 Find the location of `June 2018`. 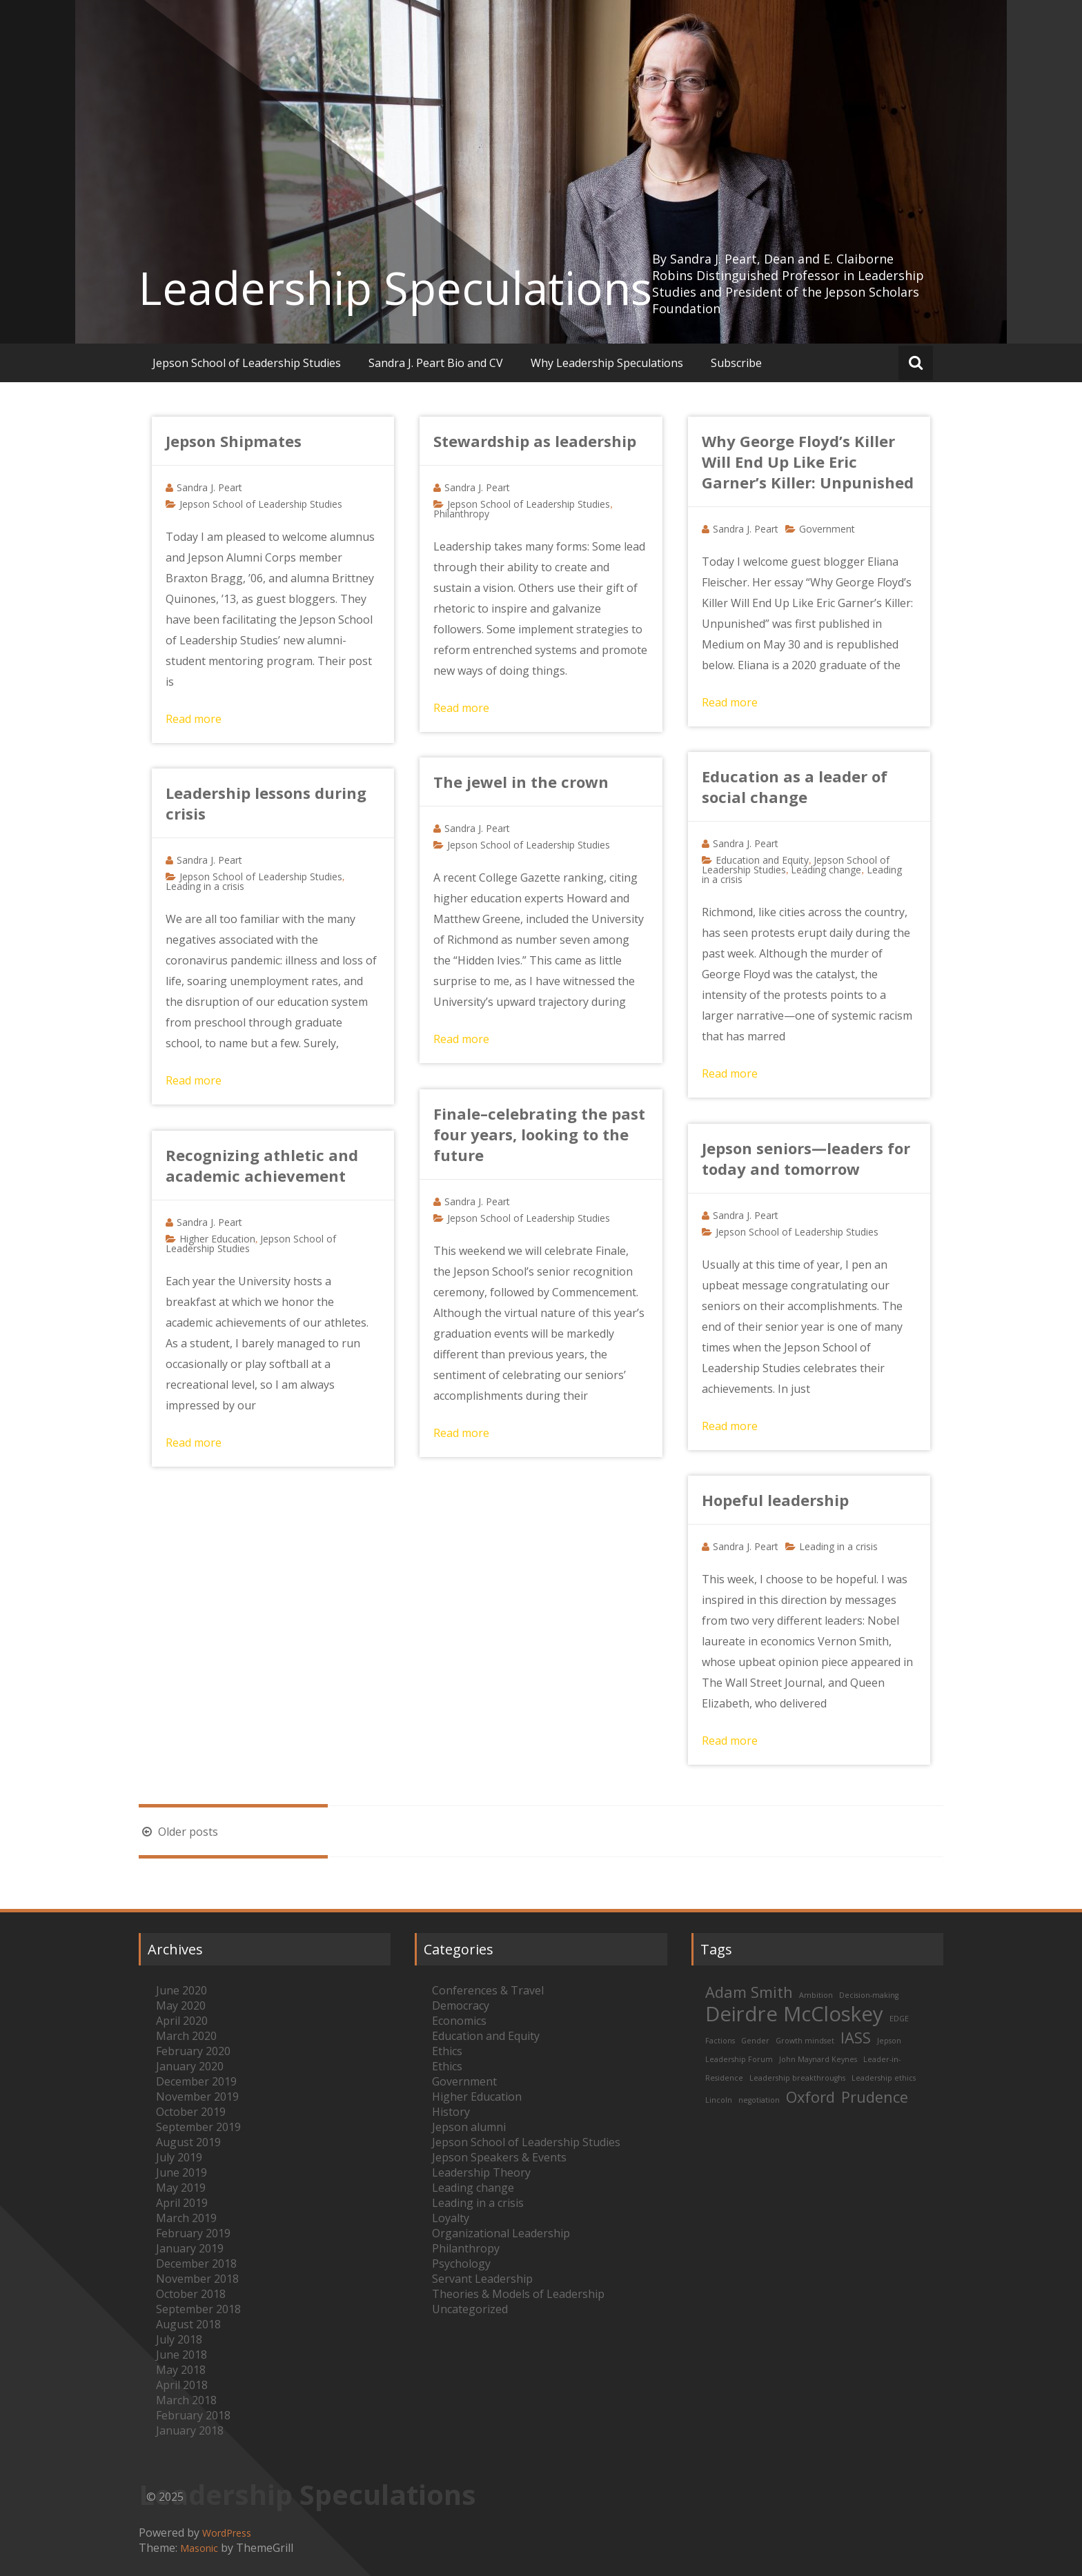

June 2018 is located at coordinates (181, 2354).